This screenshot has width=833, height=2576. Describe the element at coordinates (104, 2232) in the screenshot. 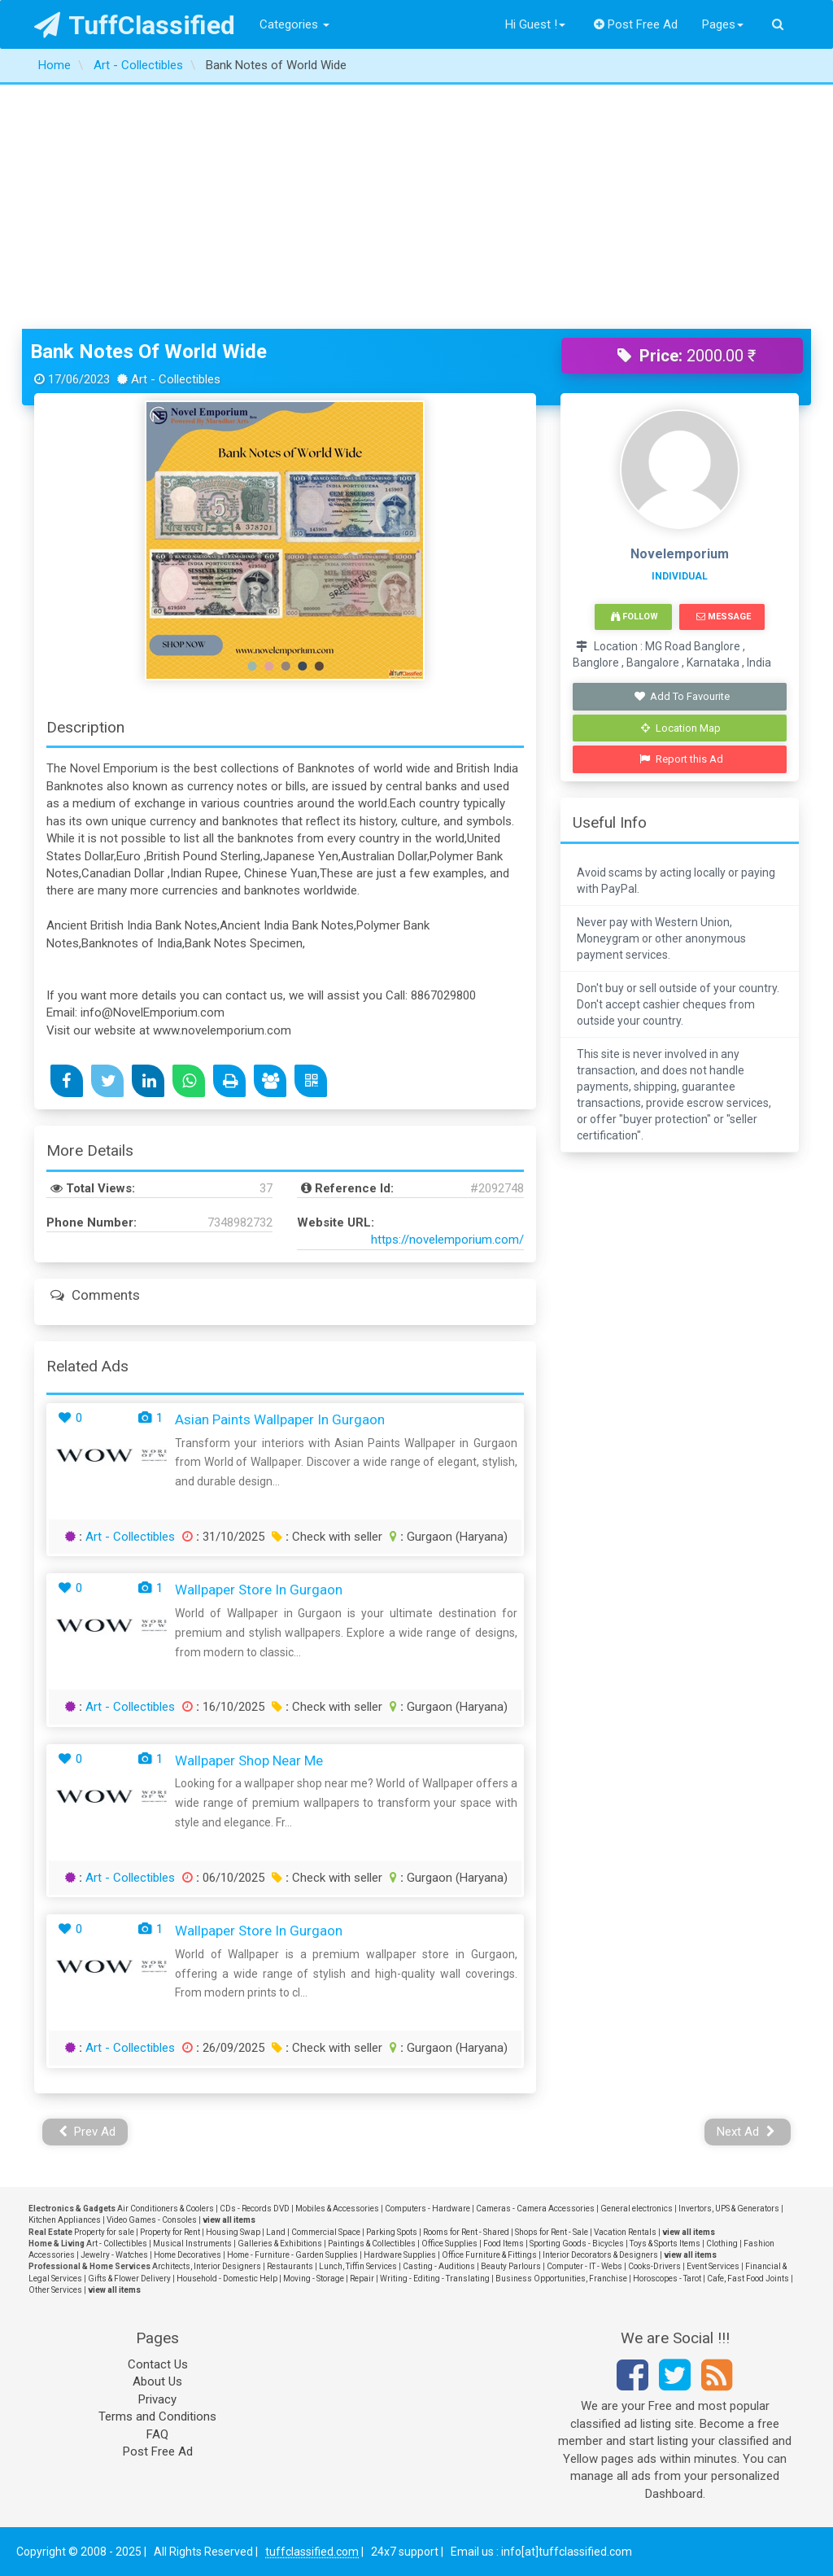

I see `Property for sale` at that location.